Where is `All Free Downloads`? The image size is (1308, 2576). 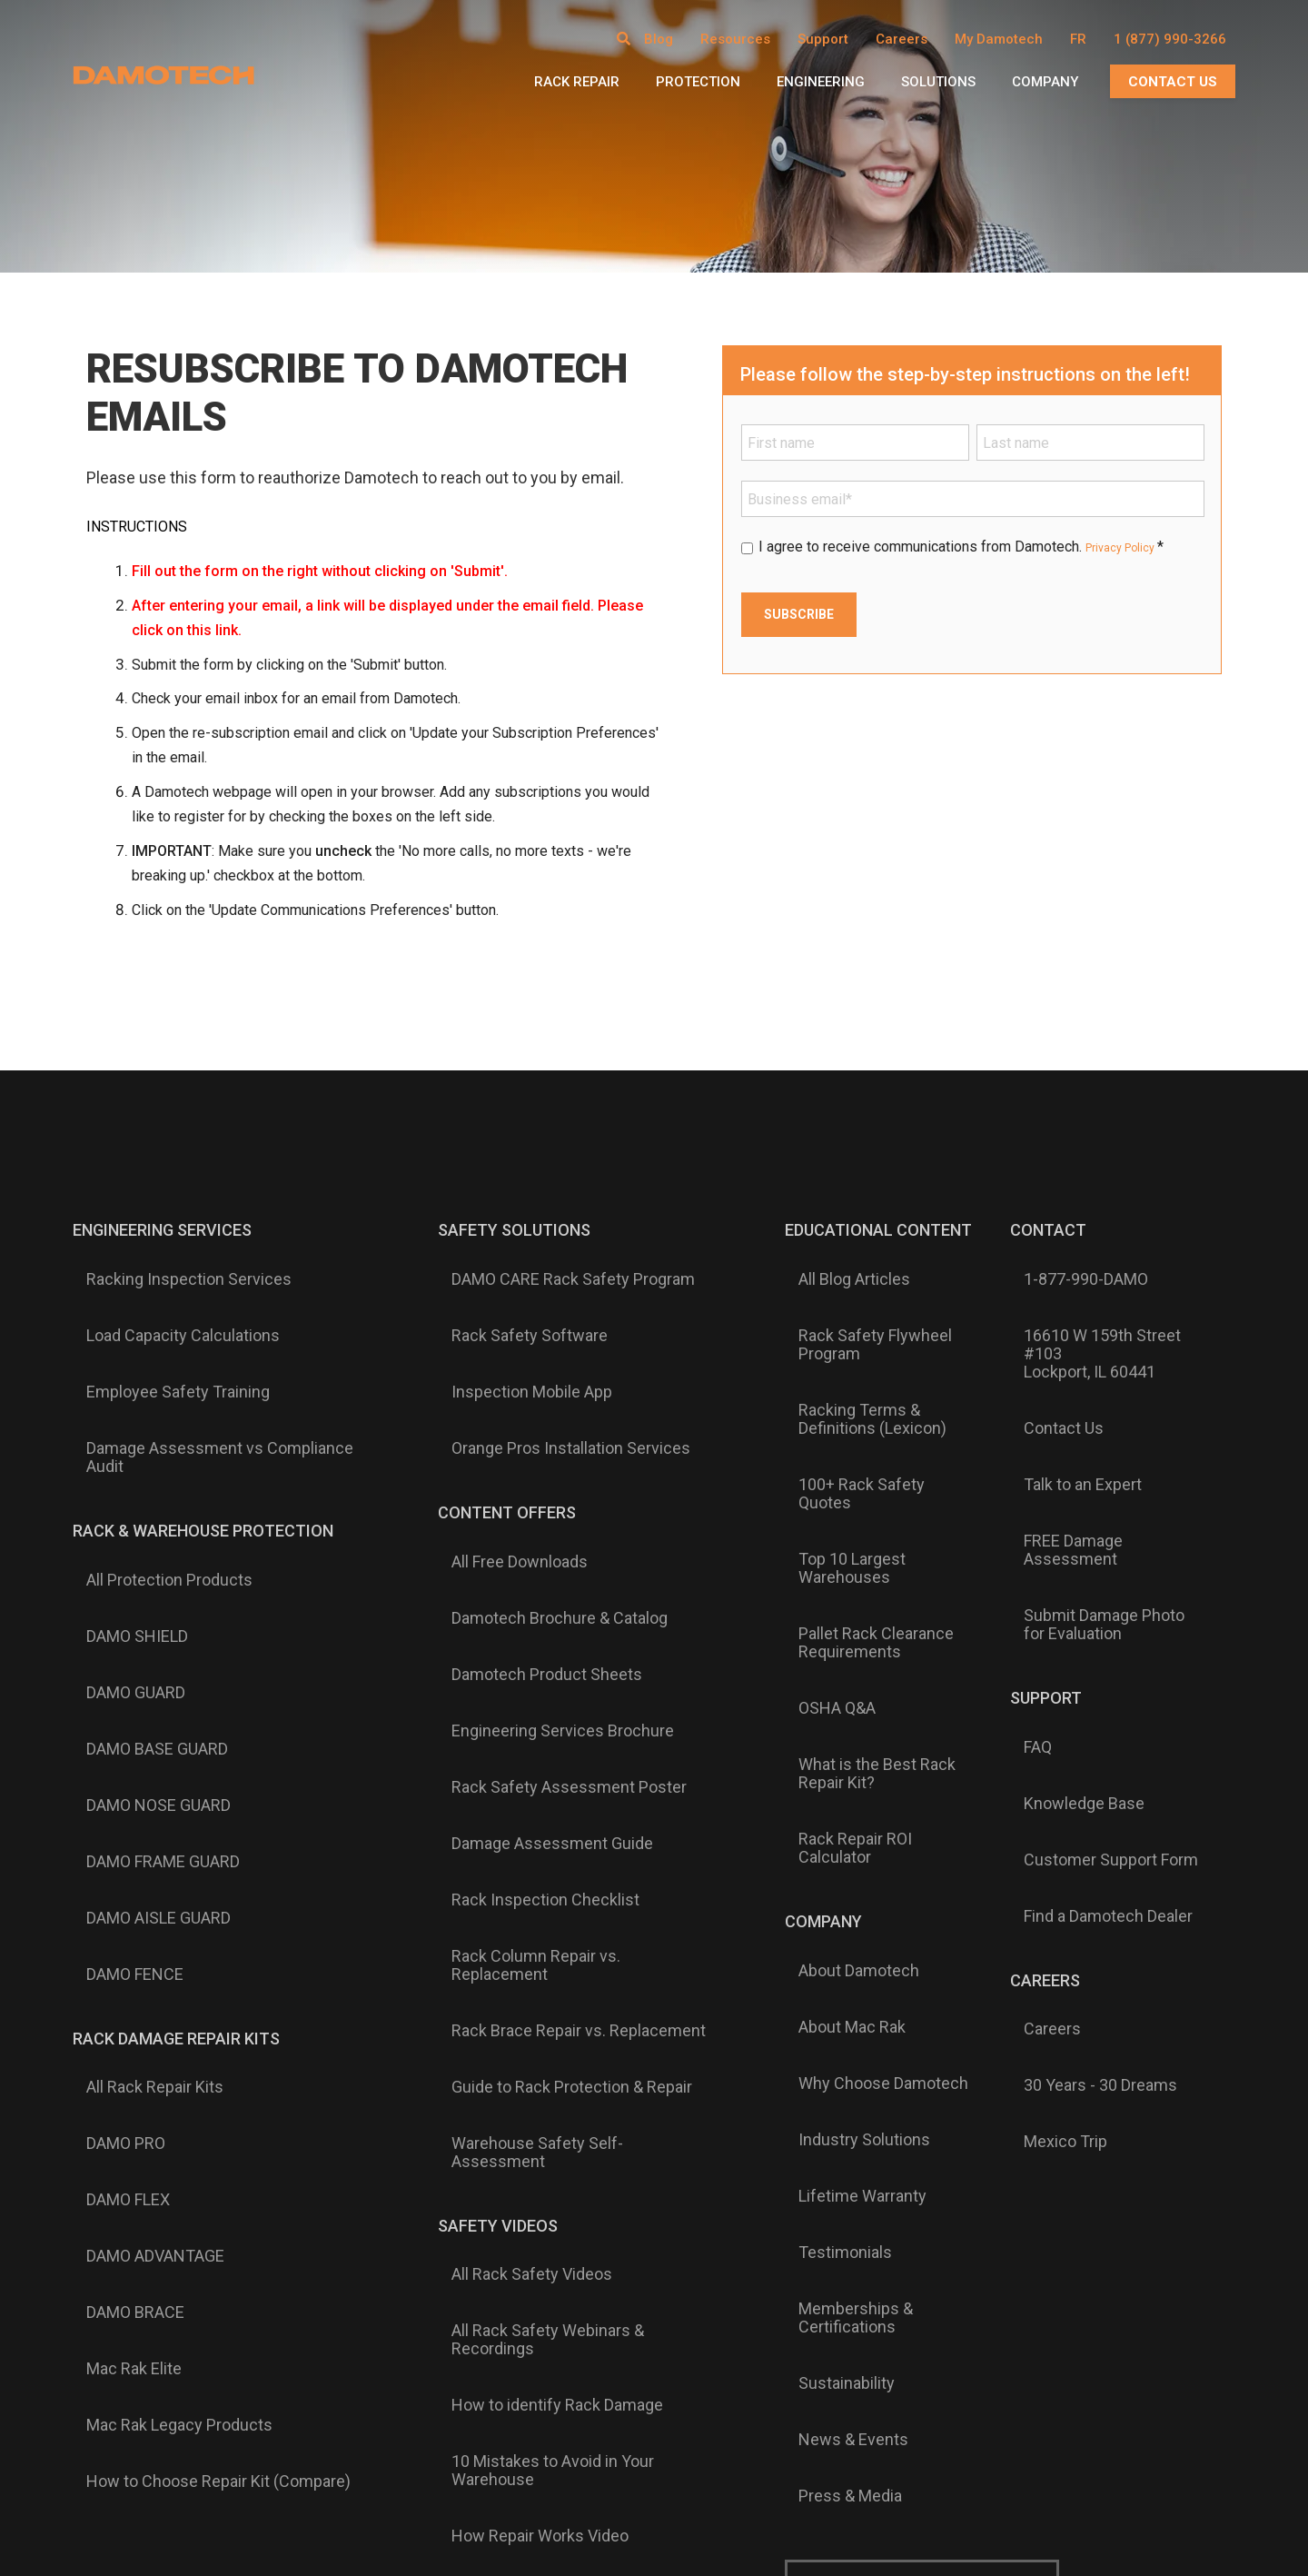 All Free Downloads is located at coordinates (495, 1439).